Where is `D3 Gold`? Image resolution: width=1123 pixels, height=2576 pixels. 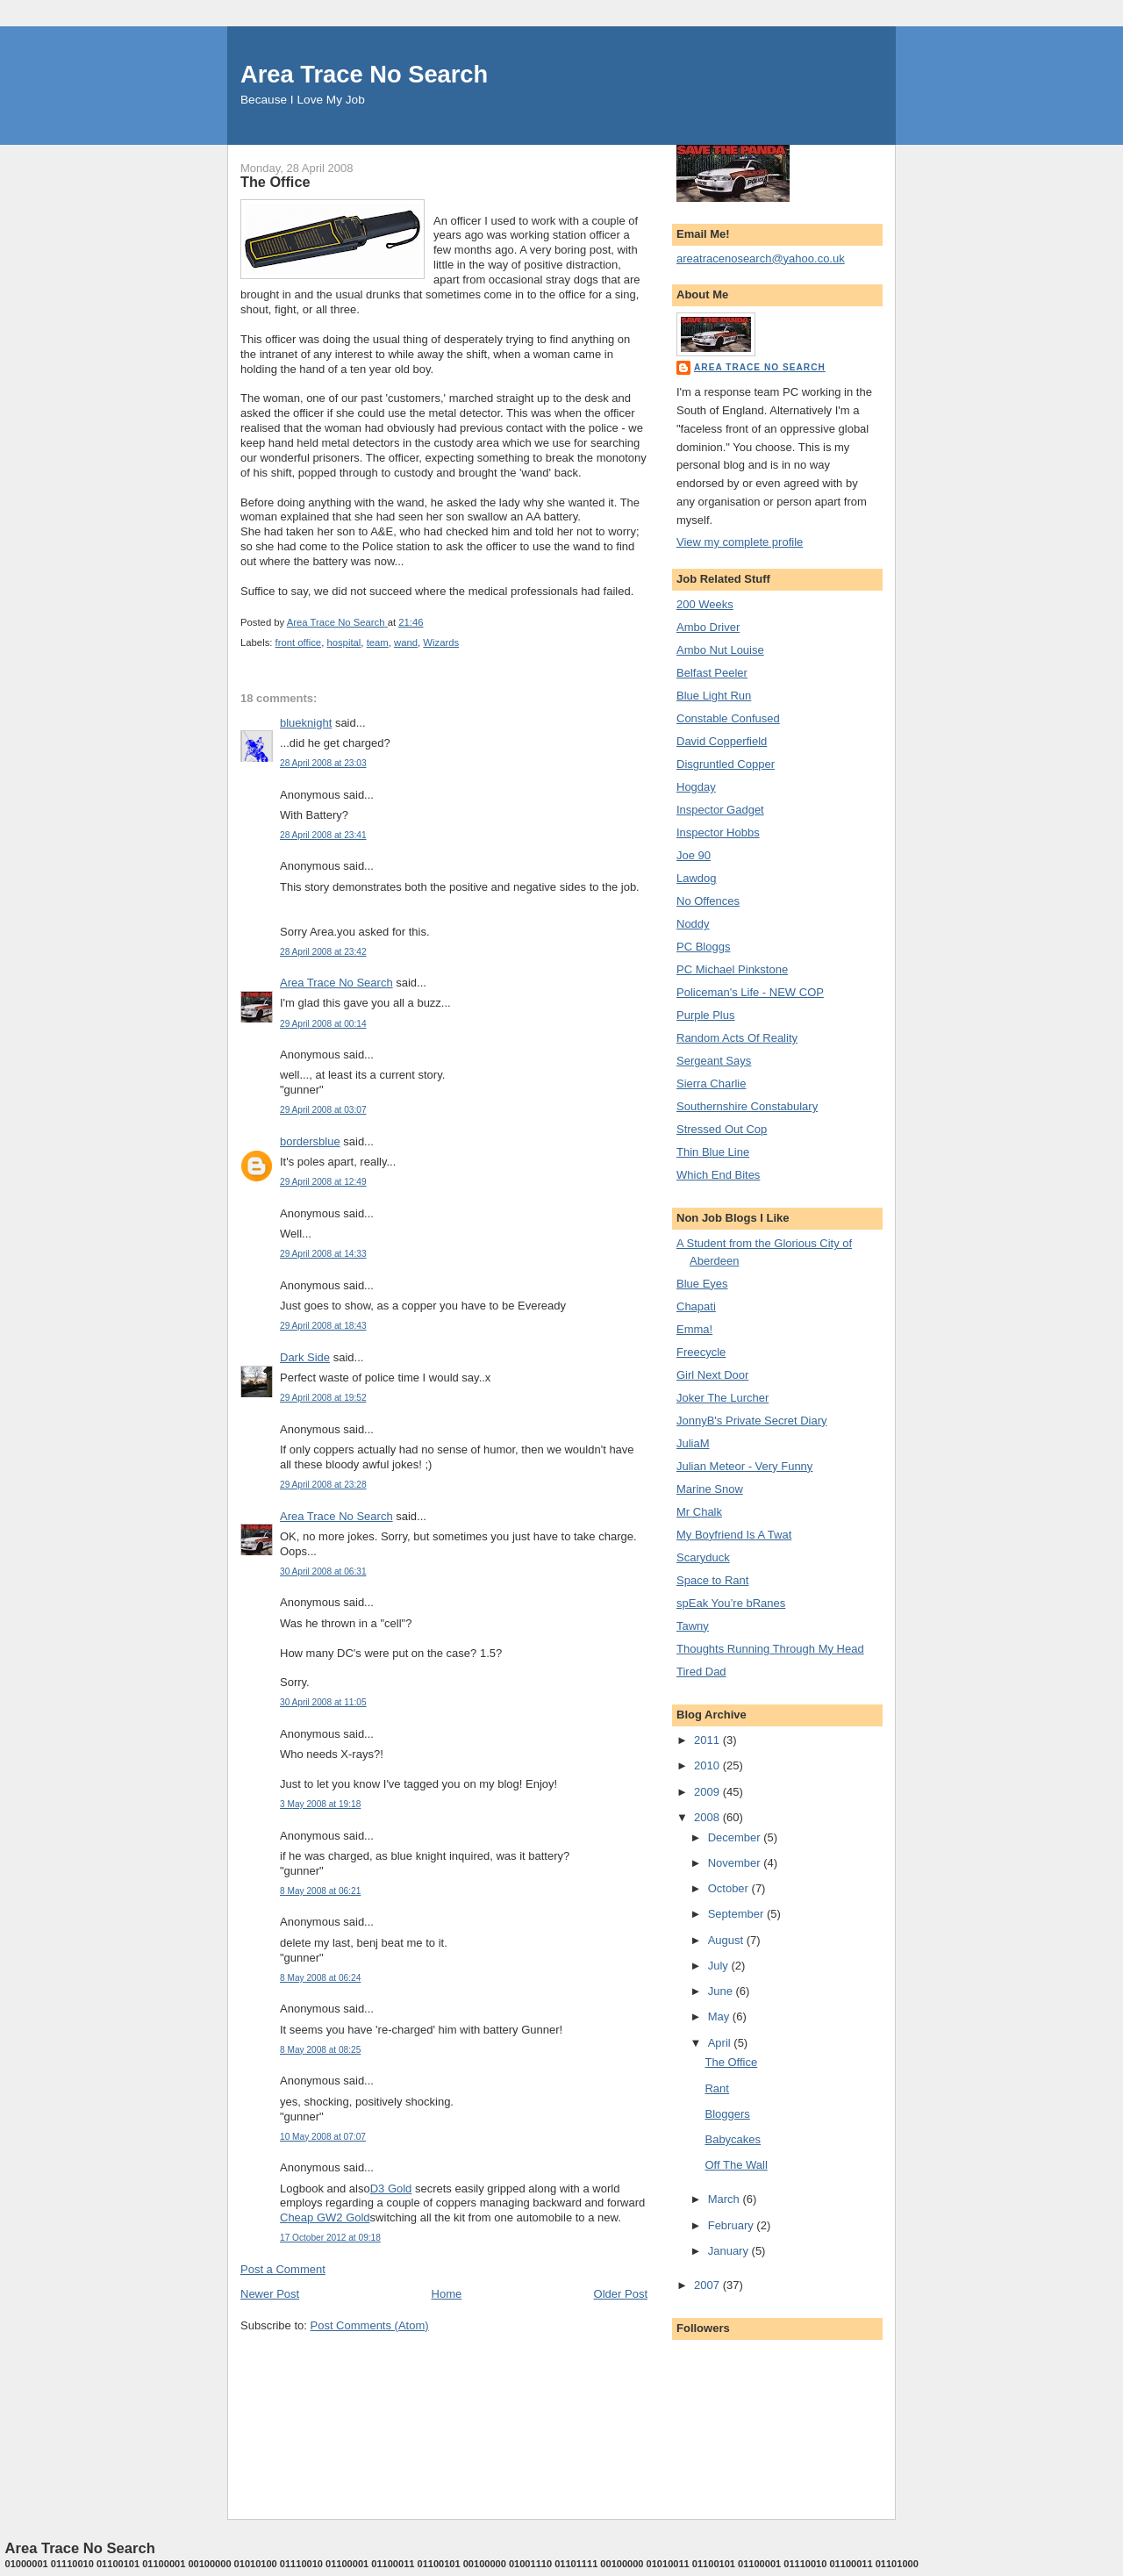
D3 Gold is located at coordinates (391, 2188).